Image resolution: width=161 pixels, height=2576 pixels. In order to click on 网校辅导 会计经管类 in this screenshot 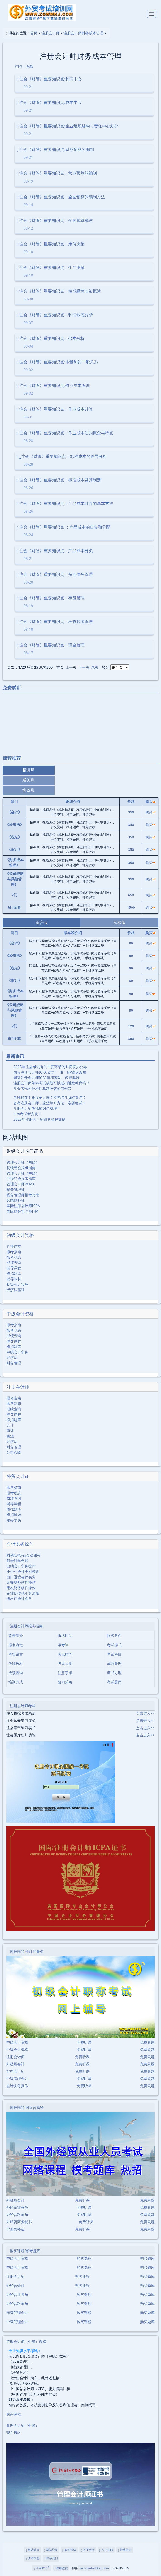, I will do `click(27, 1951)`.